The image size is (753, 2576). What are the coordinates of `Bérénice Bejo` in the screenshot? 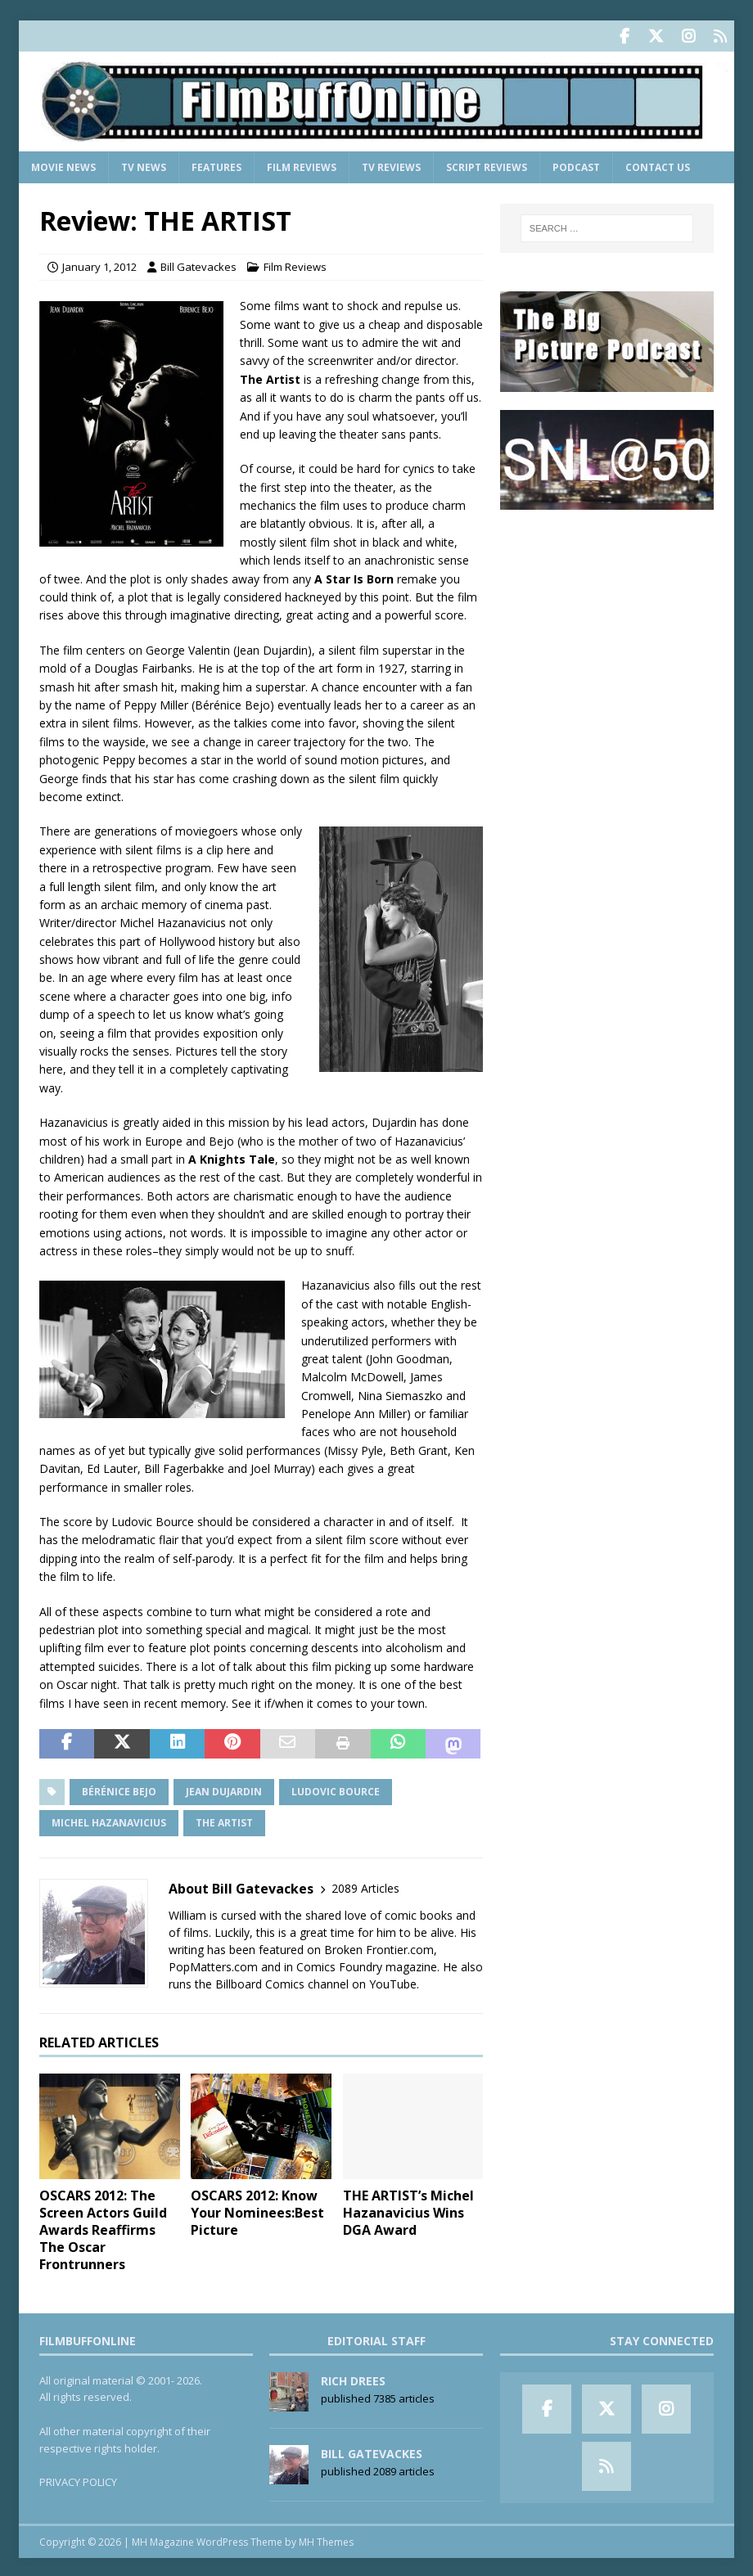 It's located at (119, 1788).